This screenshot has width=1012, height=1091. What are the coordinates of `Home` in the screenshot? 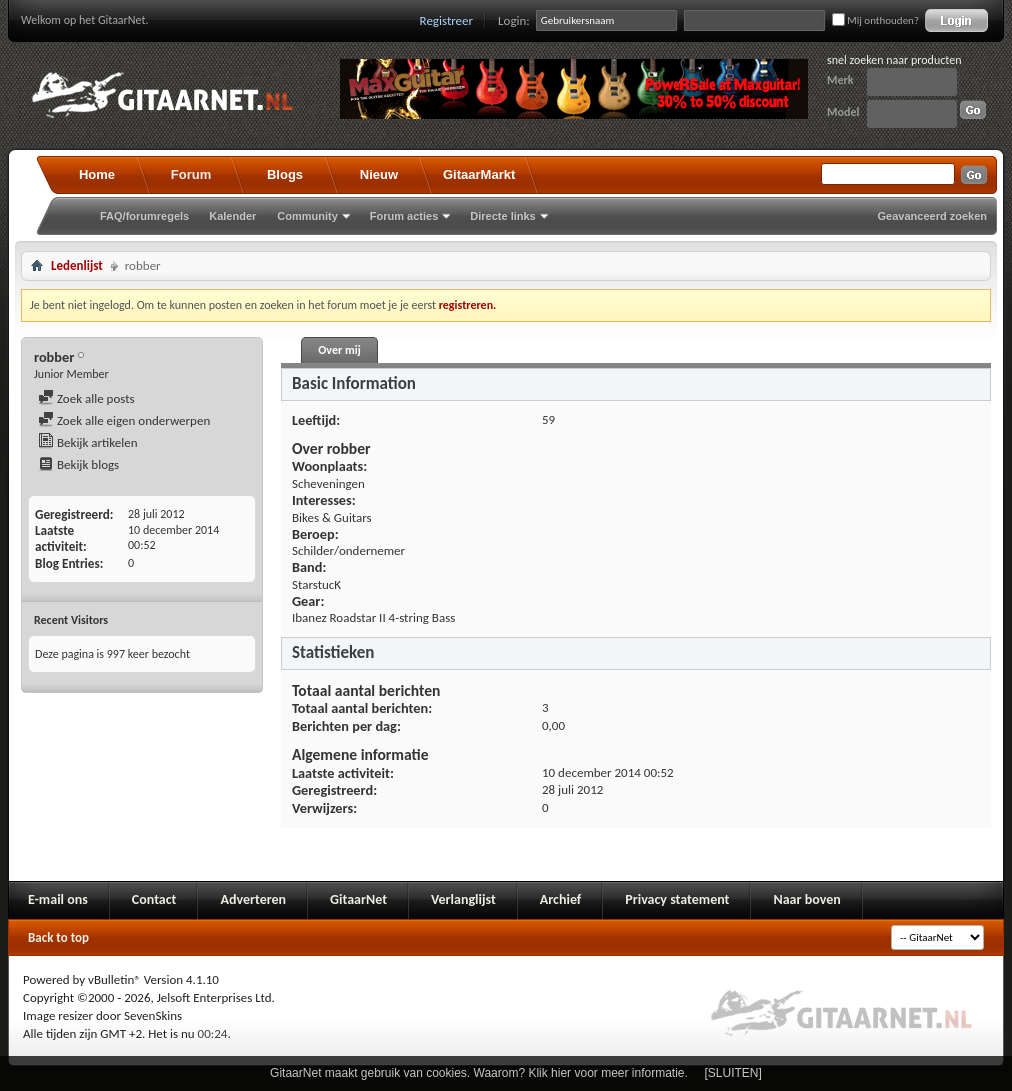 It's located at (97, 174).